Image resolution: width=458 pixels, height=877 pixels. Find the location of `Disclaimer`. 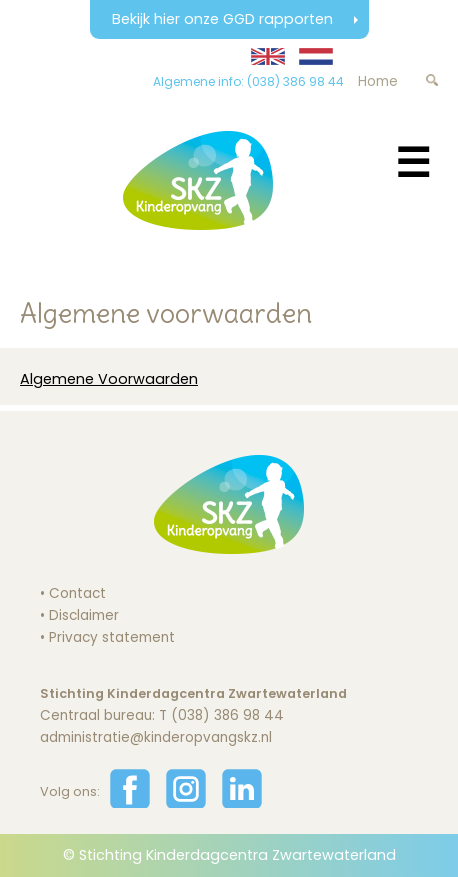

Disclaimer is located at coordinates (84, 615).